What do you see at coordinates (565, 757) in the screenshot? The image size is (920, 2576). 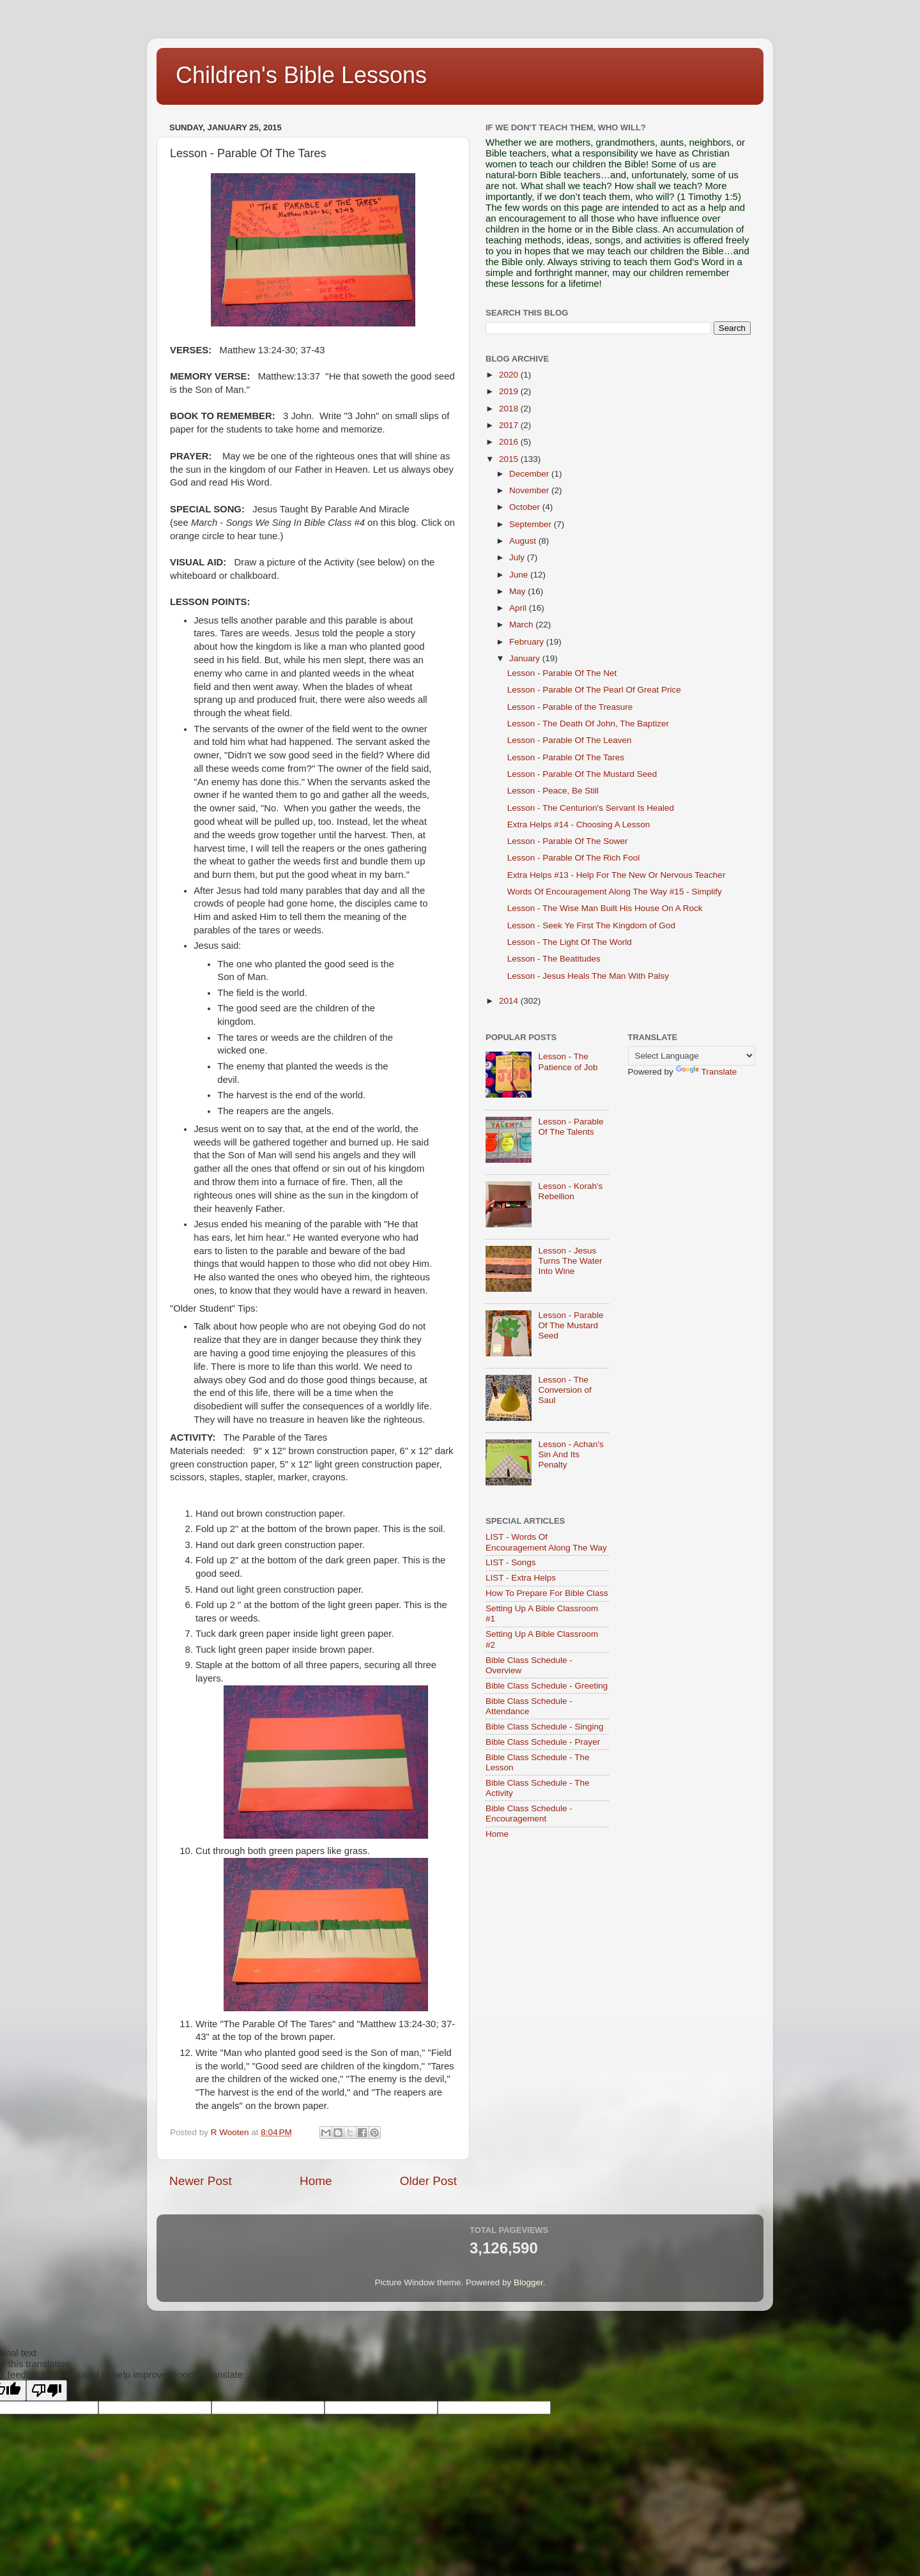 I see `Lesson - Parable Of The Tares` at bounding box center [565, 757].